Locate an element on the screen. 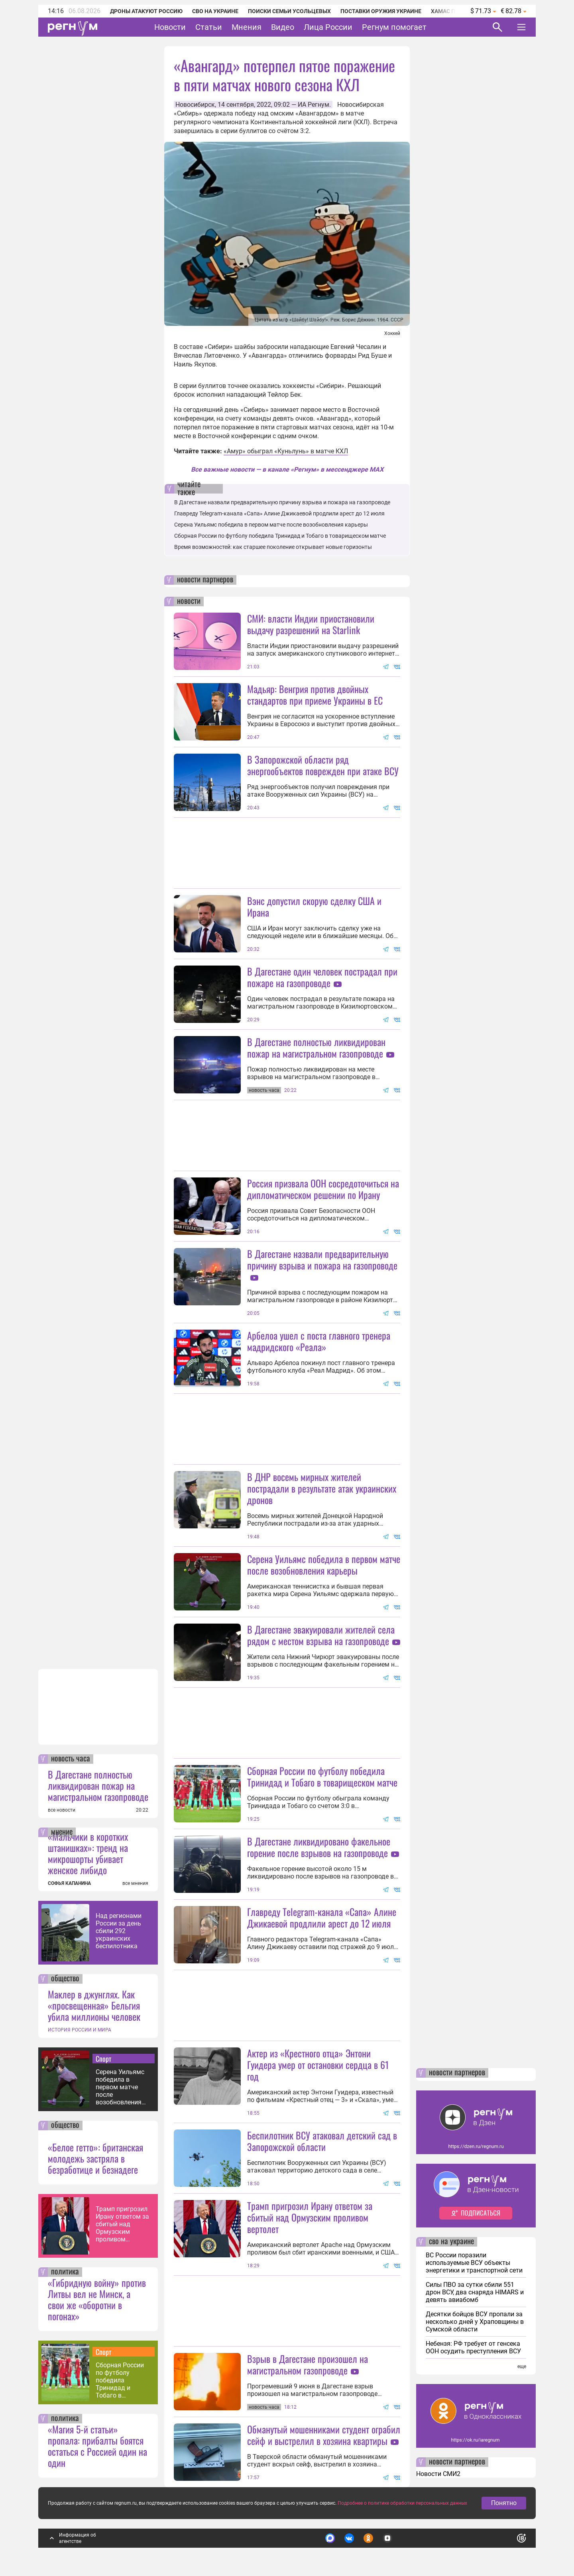 This screenshot has width=574, height=2576. новости партнеров is located at coordinates (205, 580).